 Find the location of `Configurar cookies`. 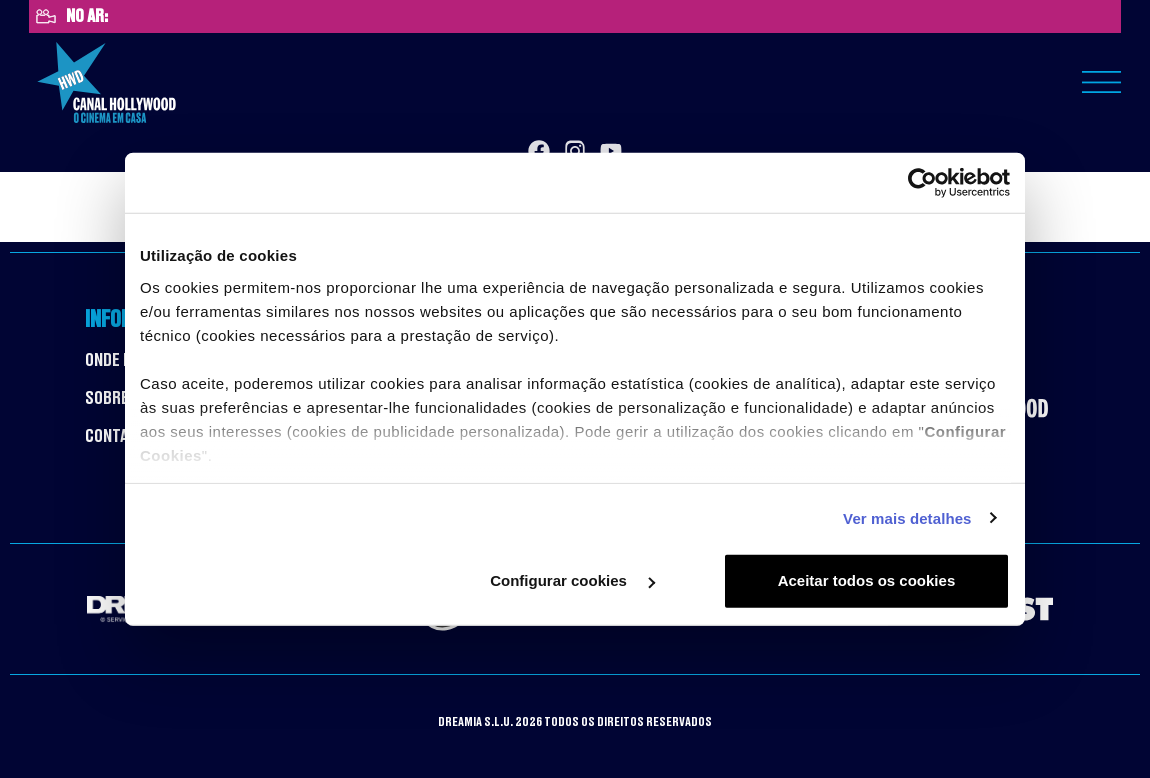

Configurar cookies is located at coordinates (572, 580).